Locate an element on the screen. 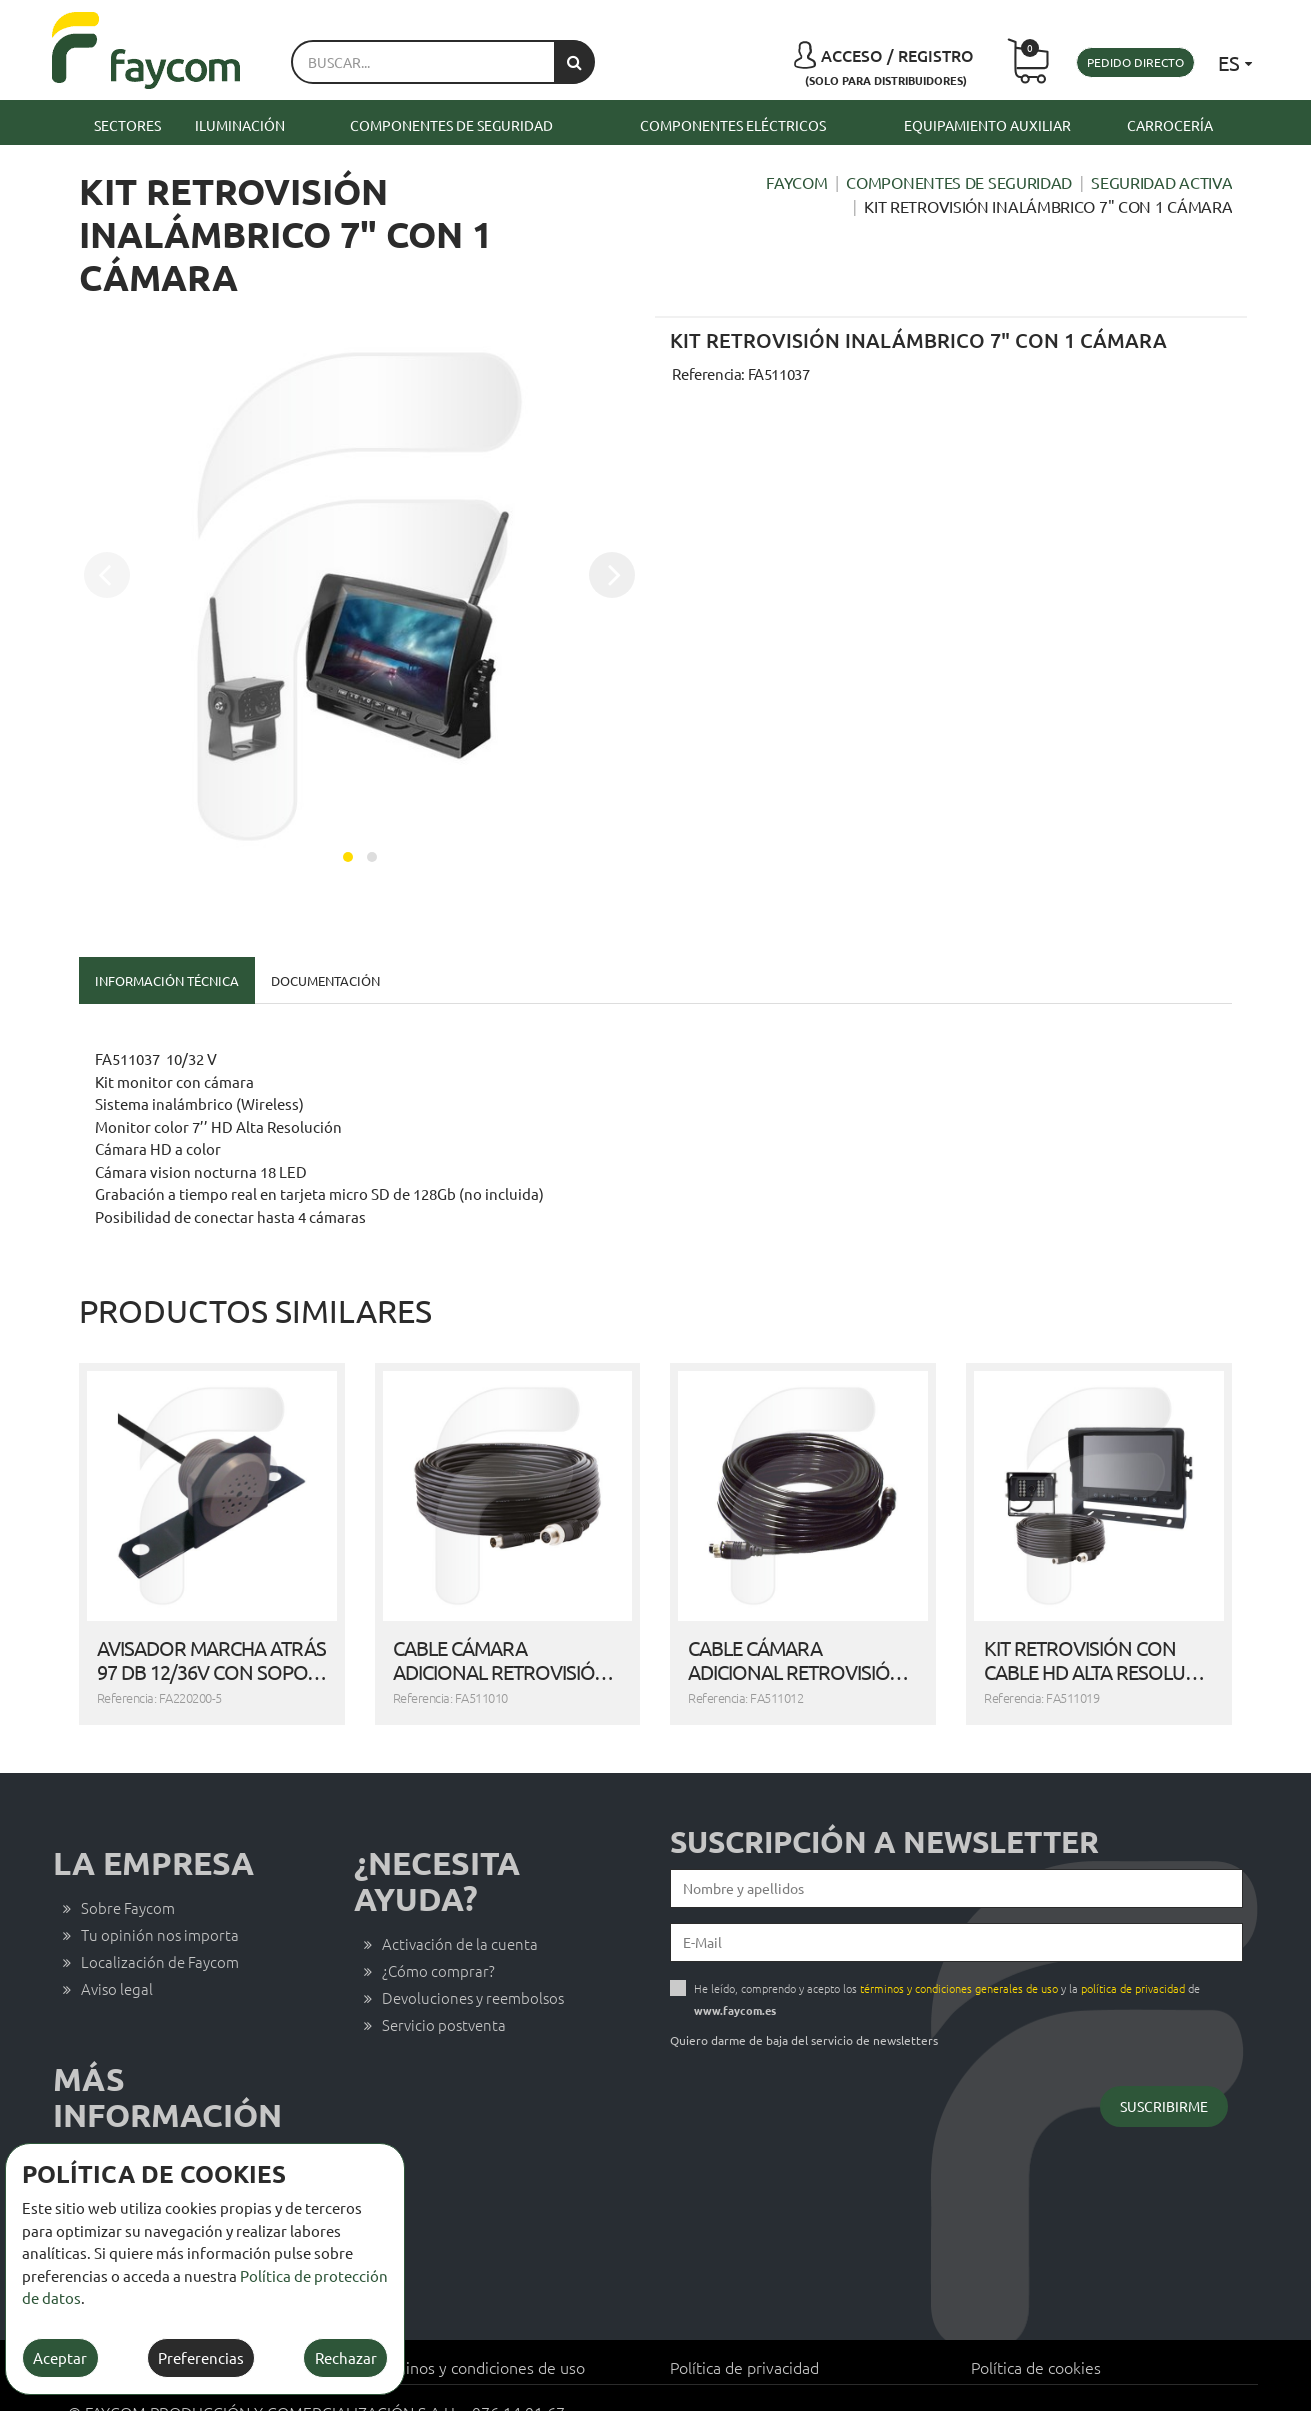 The width and height of the screenshot is (1311, 2411). Activación de la cuenta is located at coordinates (460, 1915).